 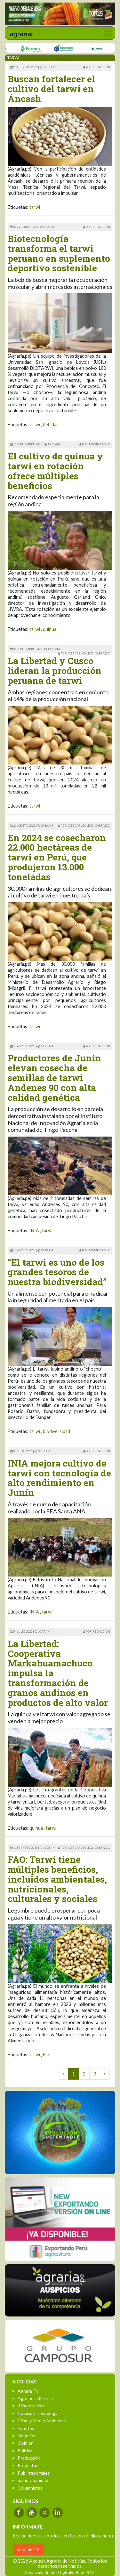 I want to click on Fao, so click(x=47, y=2054).